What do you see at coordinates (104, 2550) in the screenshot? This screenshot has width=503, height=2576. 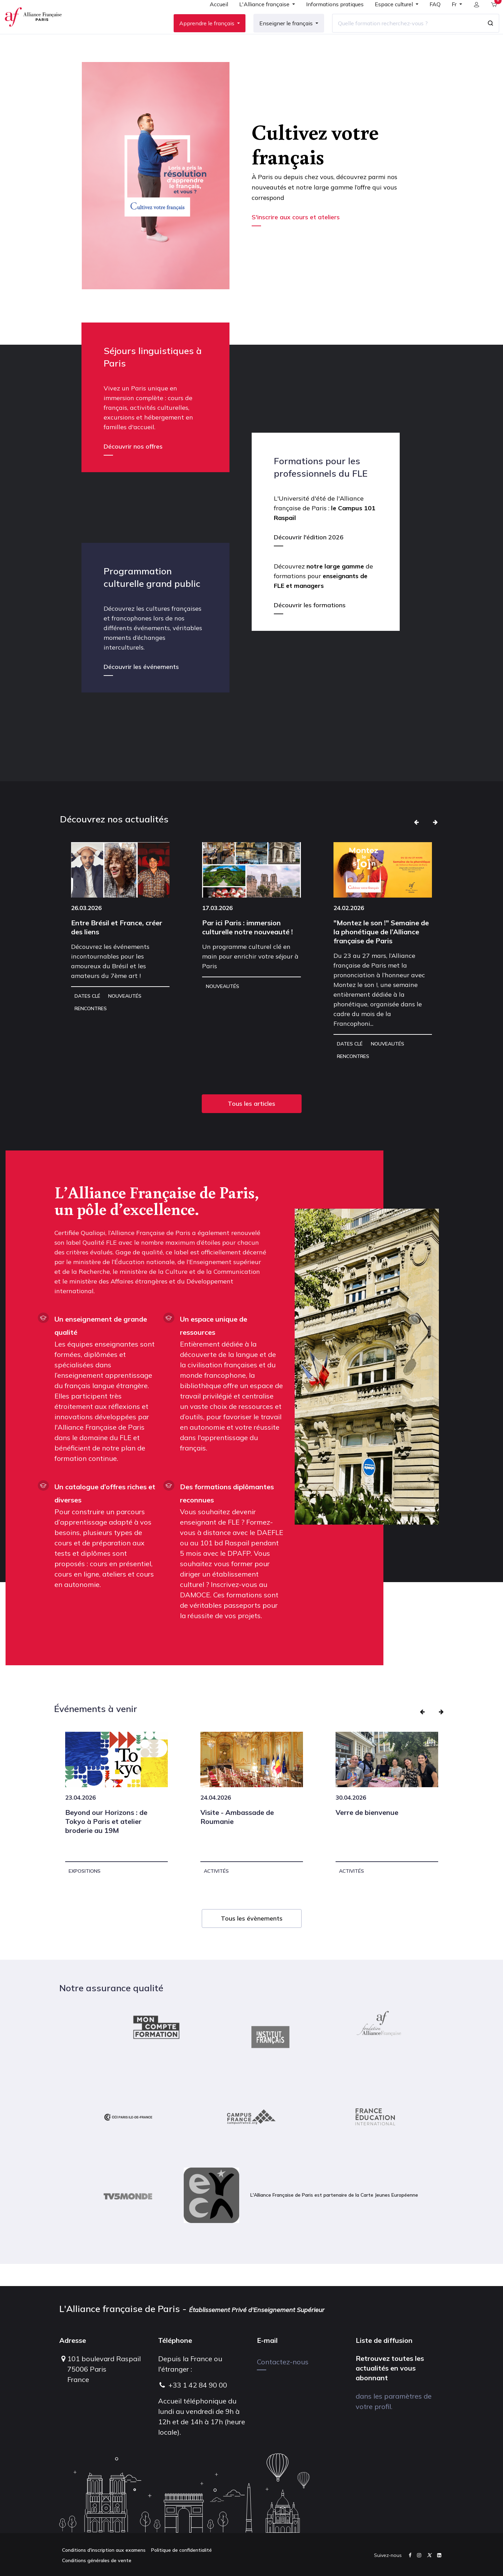 I see `Conditions d'inscription aux examens` at bounding box center [104, 2550].